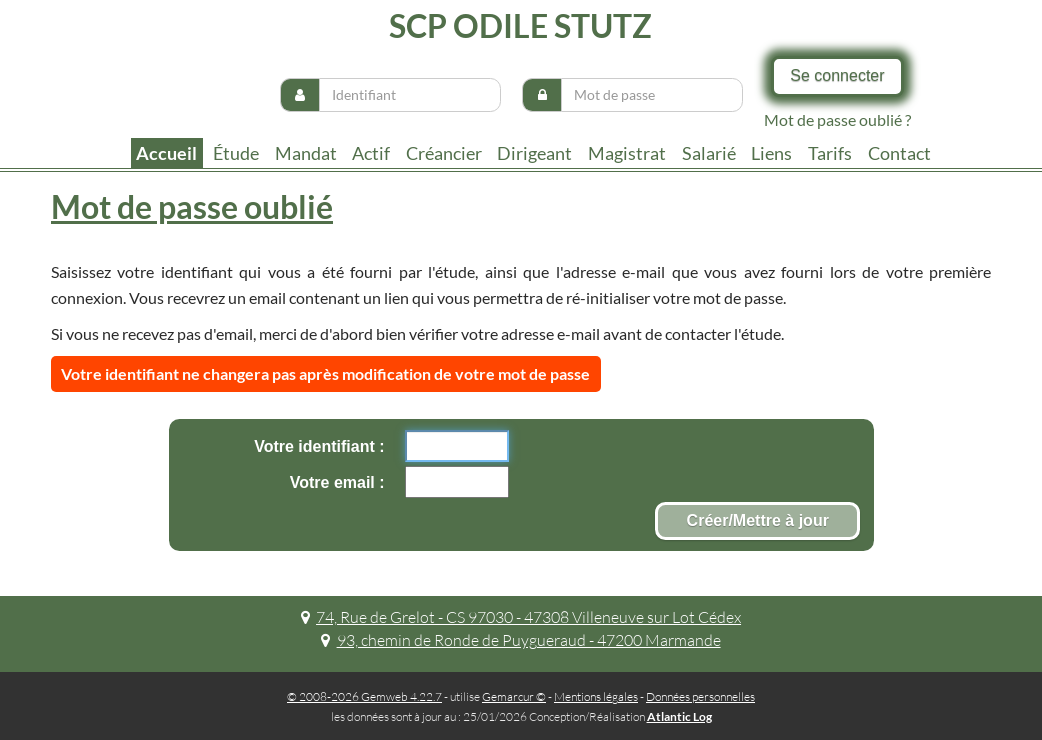  I want to click on Mot de passe oublié ?, so click(837, 119).